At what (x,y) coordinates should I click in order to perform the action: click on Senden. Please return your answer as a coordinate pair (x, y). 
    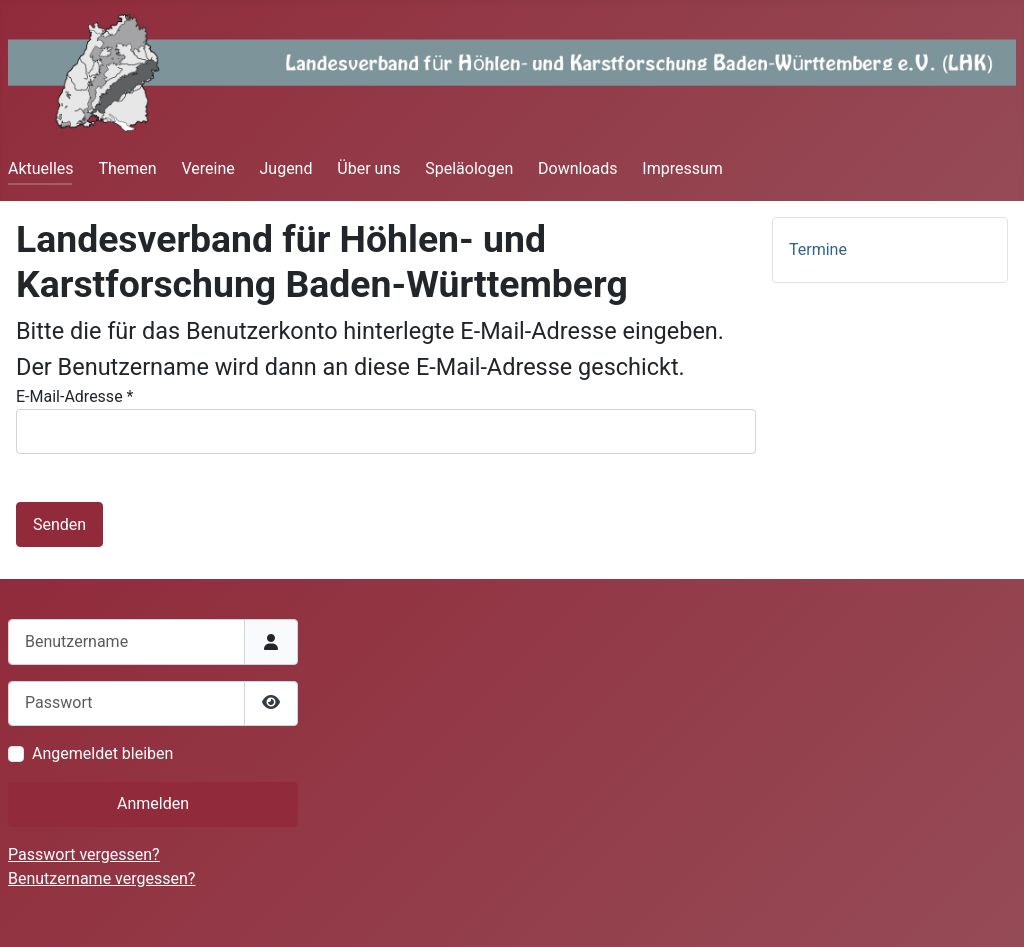
    Looking at the image, I should click on (59, 524).